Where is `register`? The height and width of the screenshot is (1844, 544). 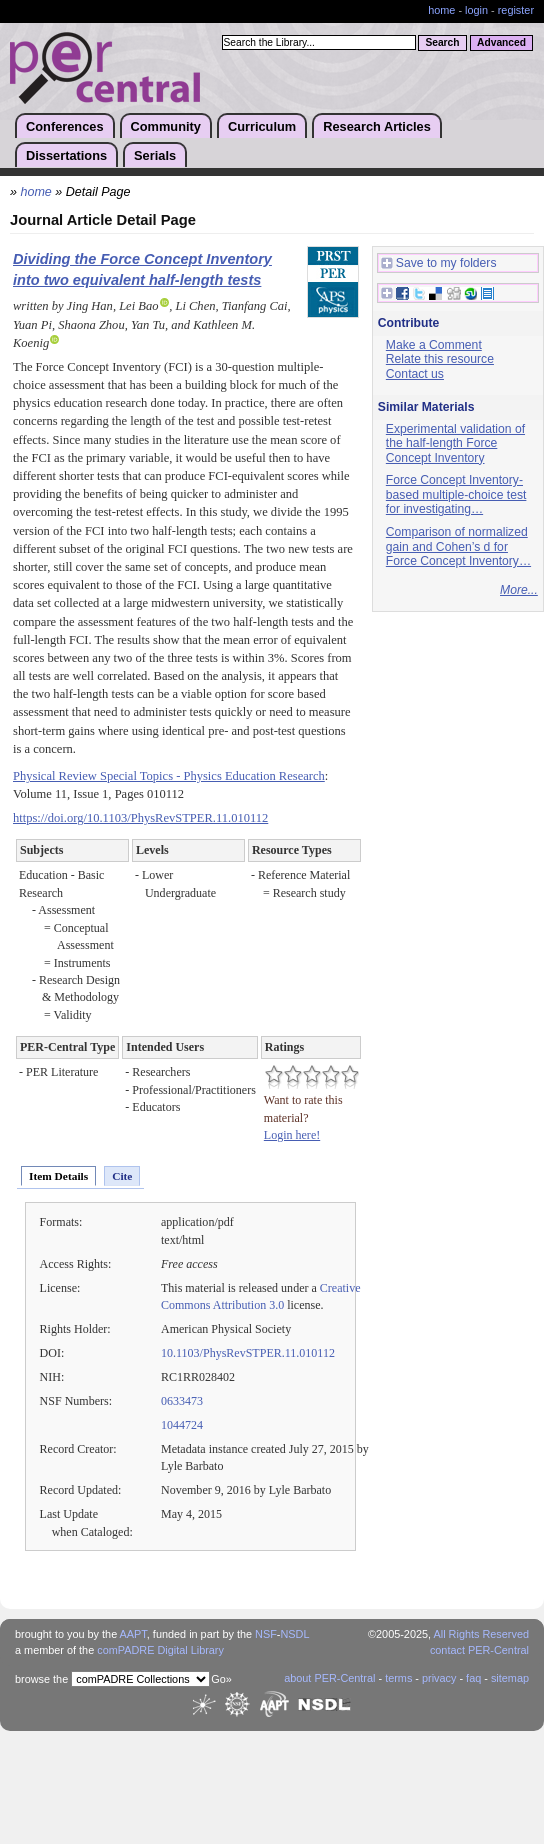
register is located at coordinates (516, 10).